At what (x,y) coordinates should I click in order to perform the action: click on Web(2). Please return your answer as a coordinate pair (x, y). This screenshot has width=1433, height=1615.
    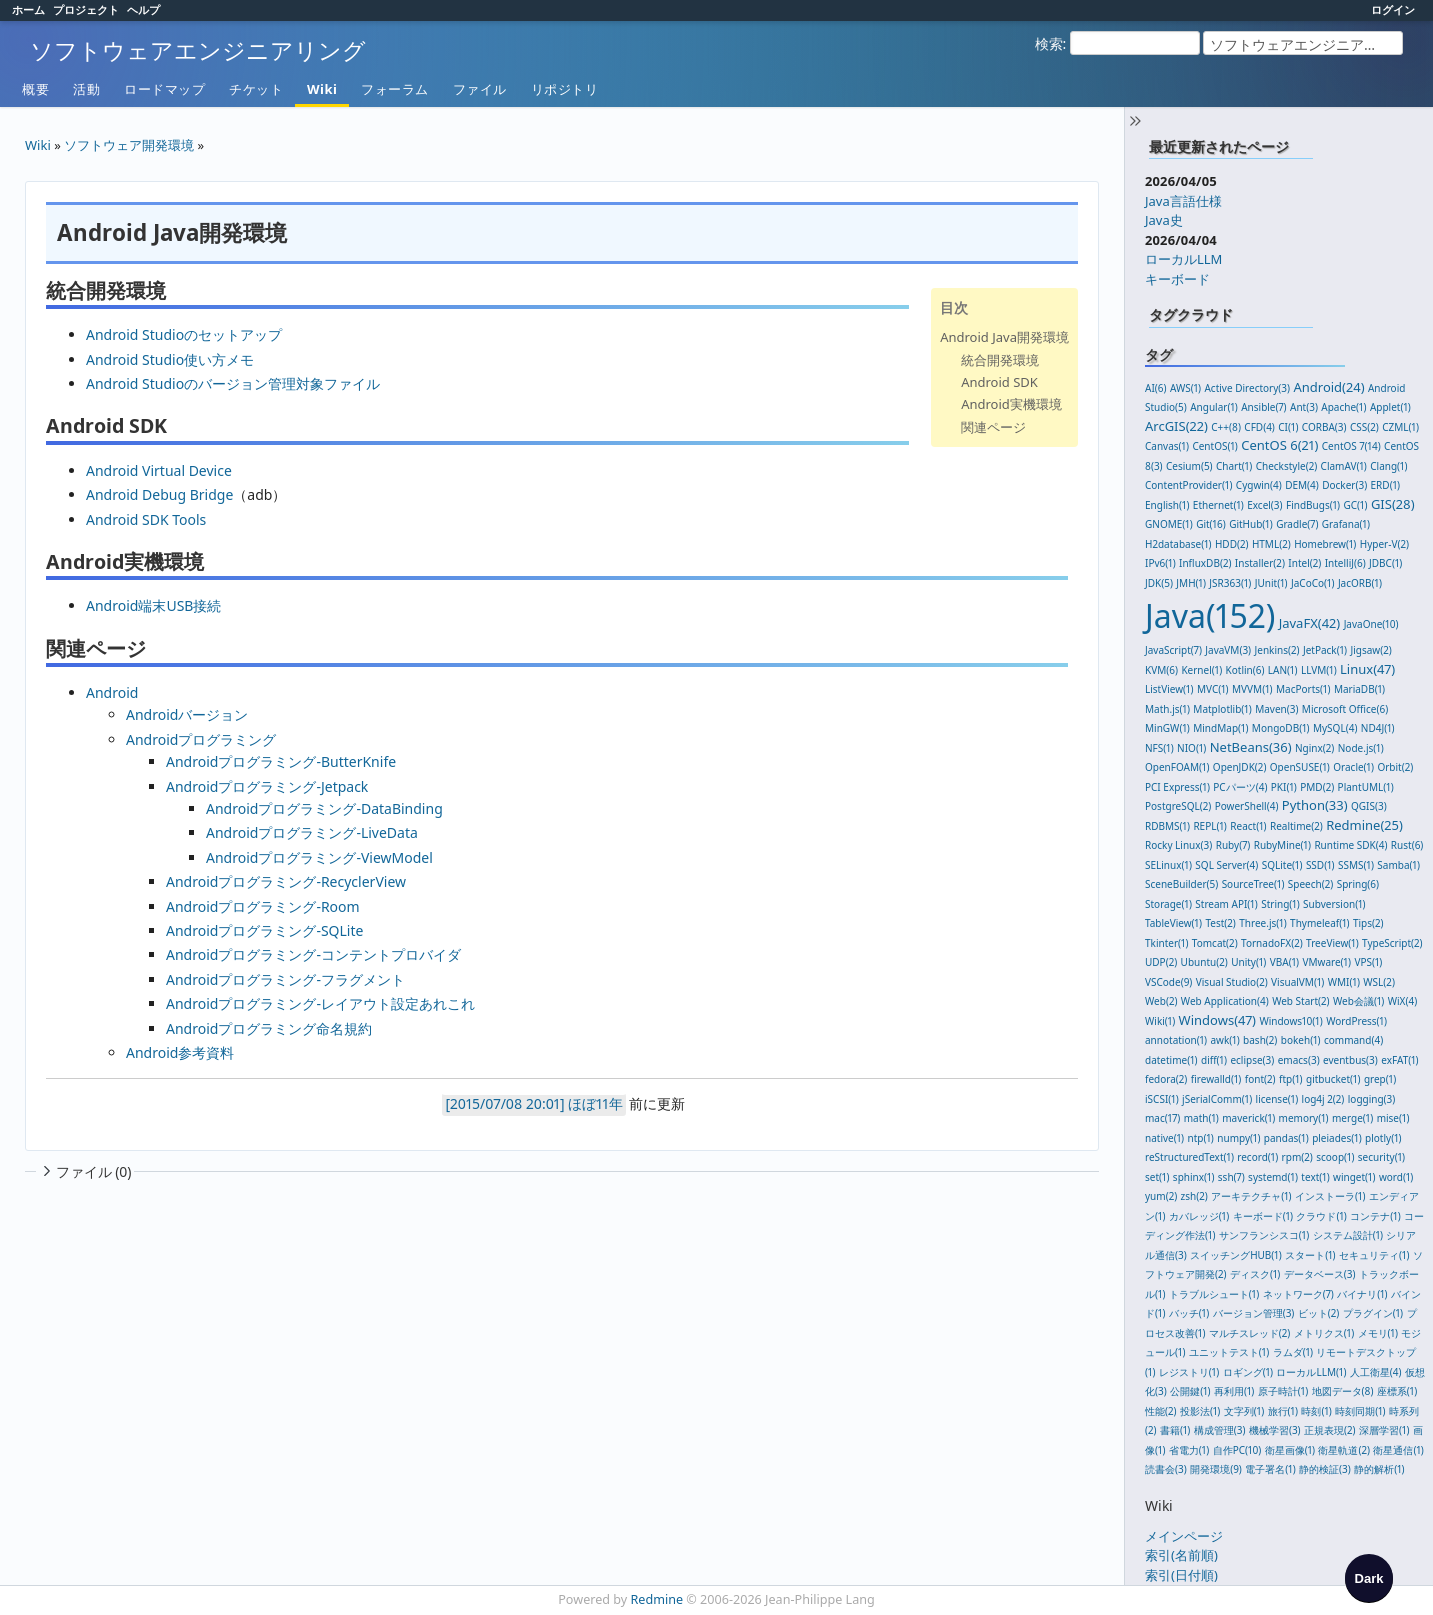
    Looking at the image, I should click on (1161, 1001).